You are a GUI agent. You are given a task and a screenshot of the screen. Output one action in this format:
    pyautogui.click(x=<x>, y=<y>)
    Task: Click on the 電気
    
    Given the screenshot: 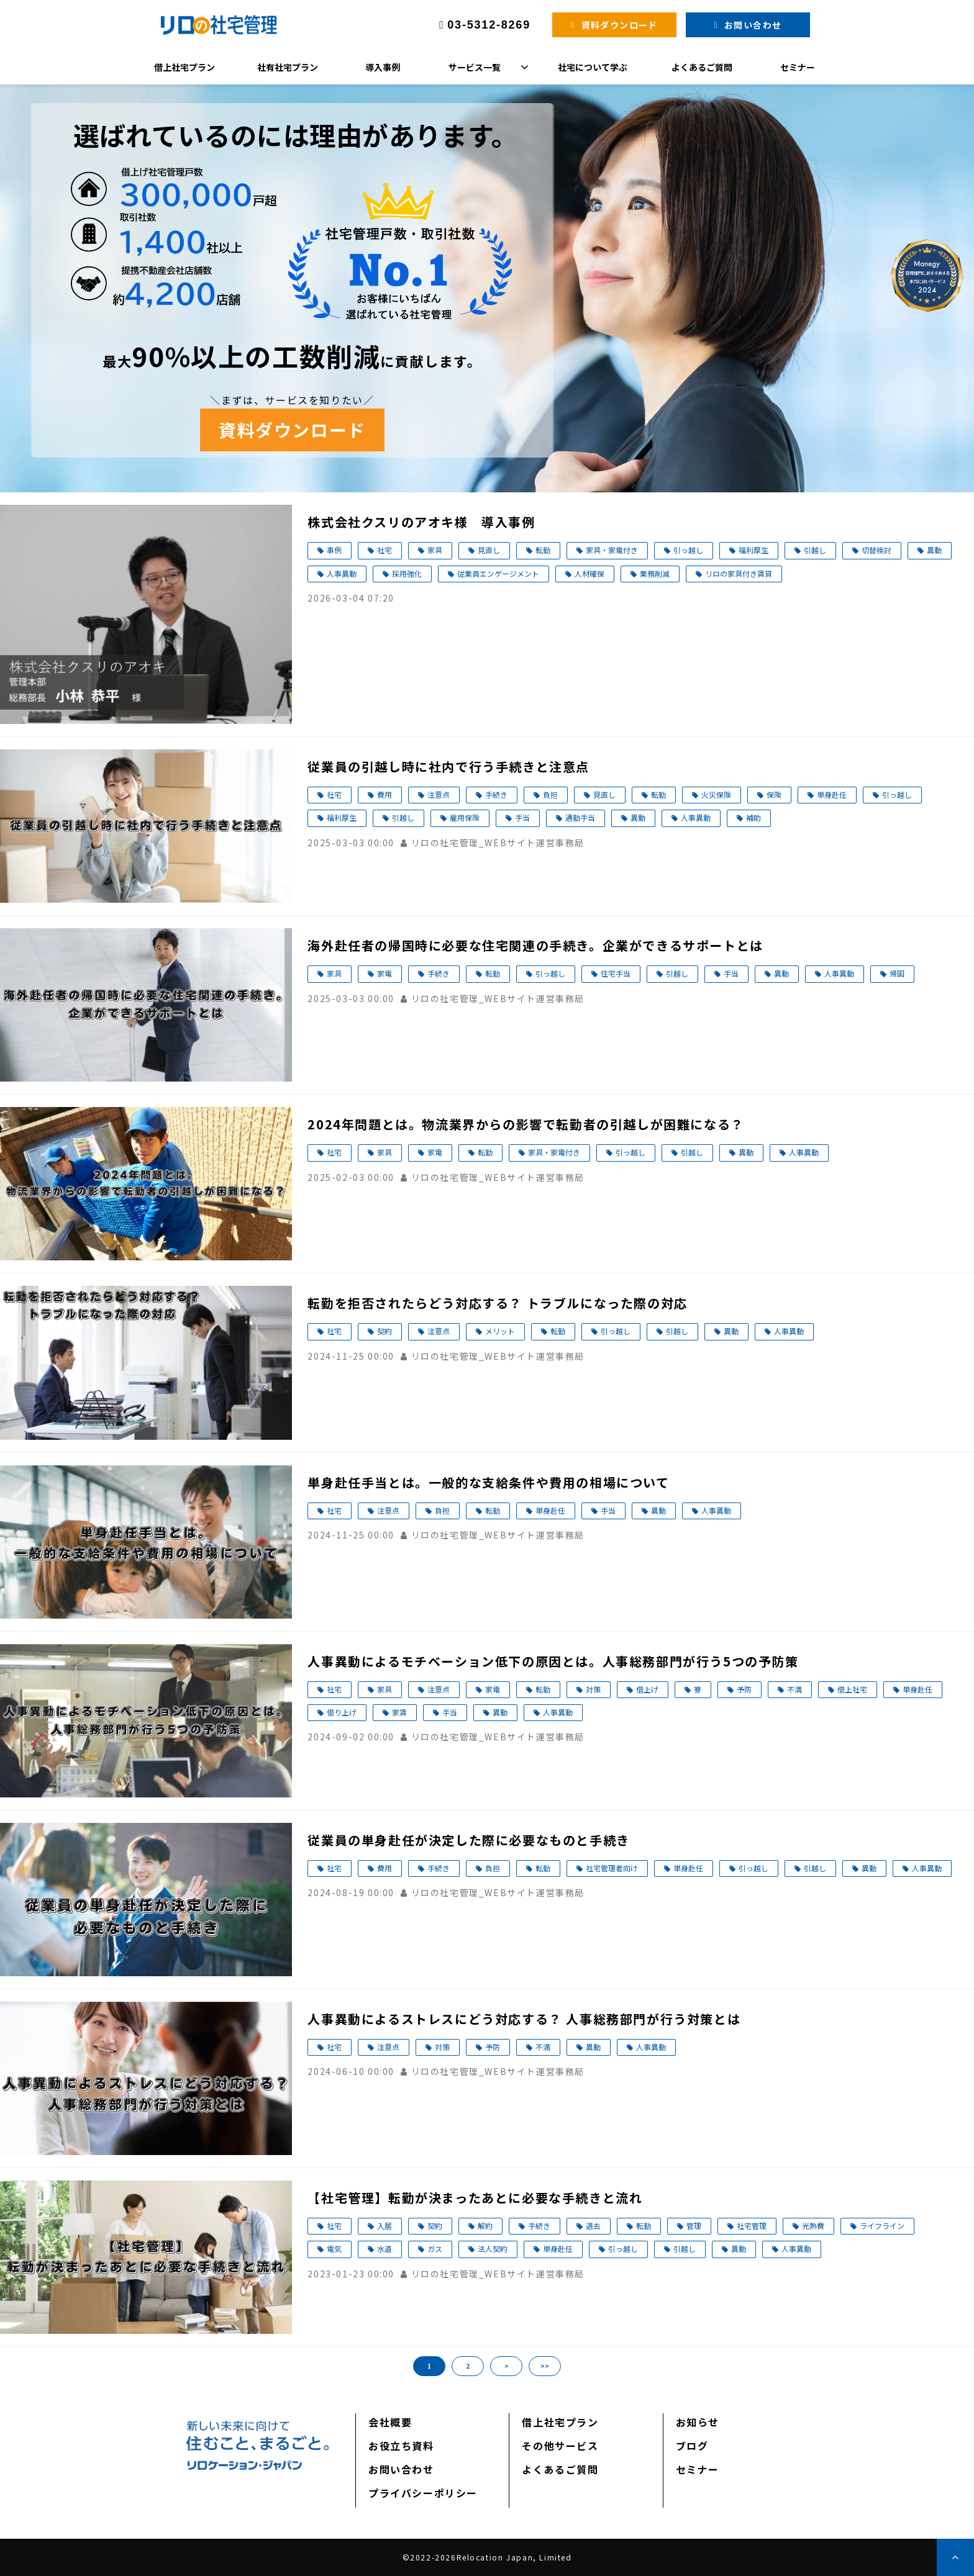 What is the action you would take?
    pyautogui.click(x=334, y=2248)
    